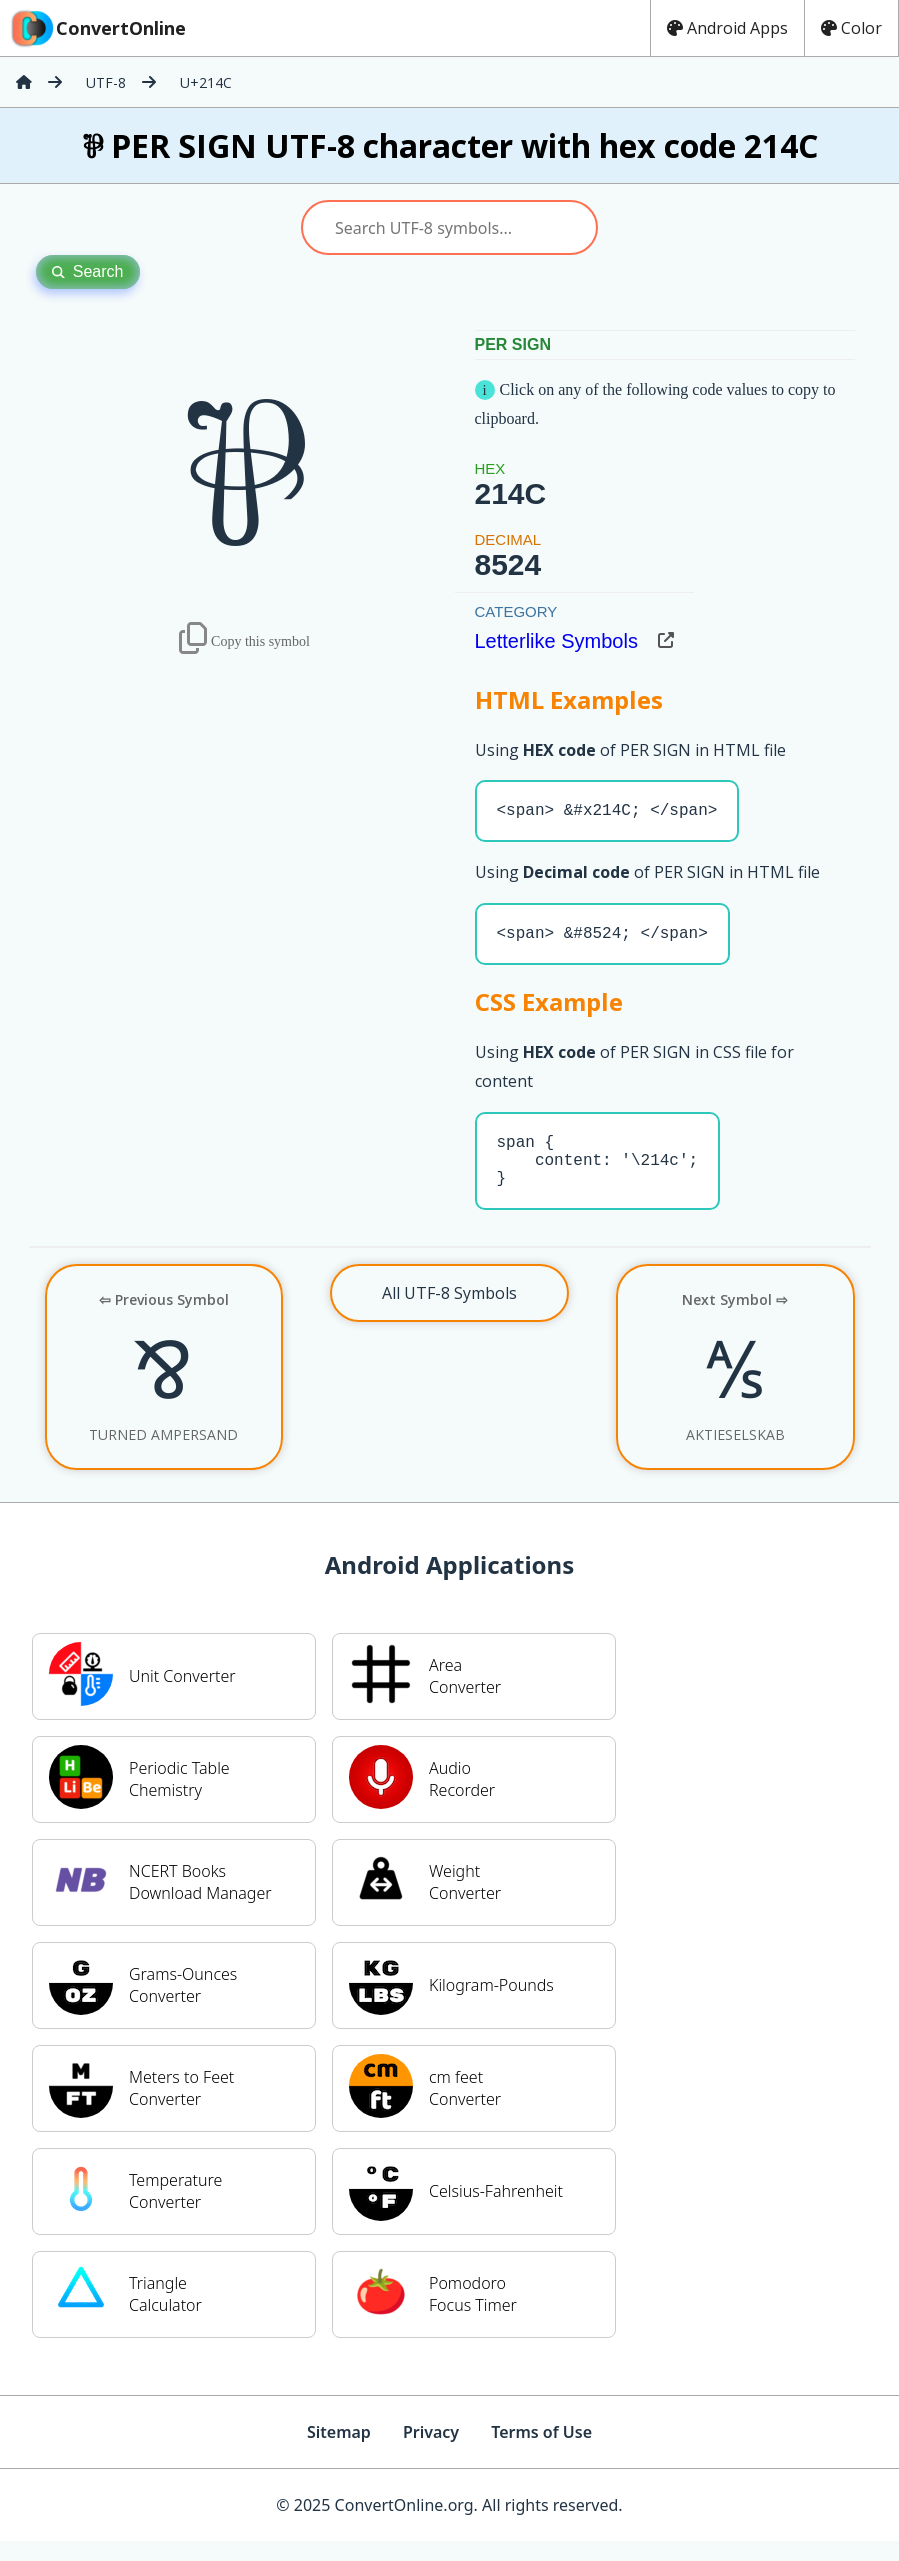 The height and width of the screenshot is (2561, 899). What do you see at coordinates (727, 28) in the screenshot?
I see `Android Apps` at bounding box center [727, 28].